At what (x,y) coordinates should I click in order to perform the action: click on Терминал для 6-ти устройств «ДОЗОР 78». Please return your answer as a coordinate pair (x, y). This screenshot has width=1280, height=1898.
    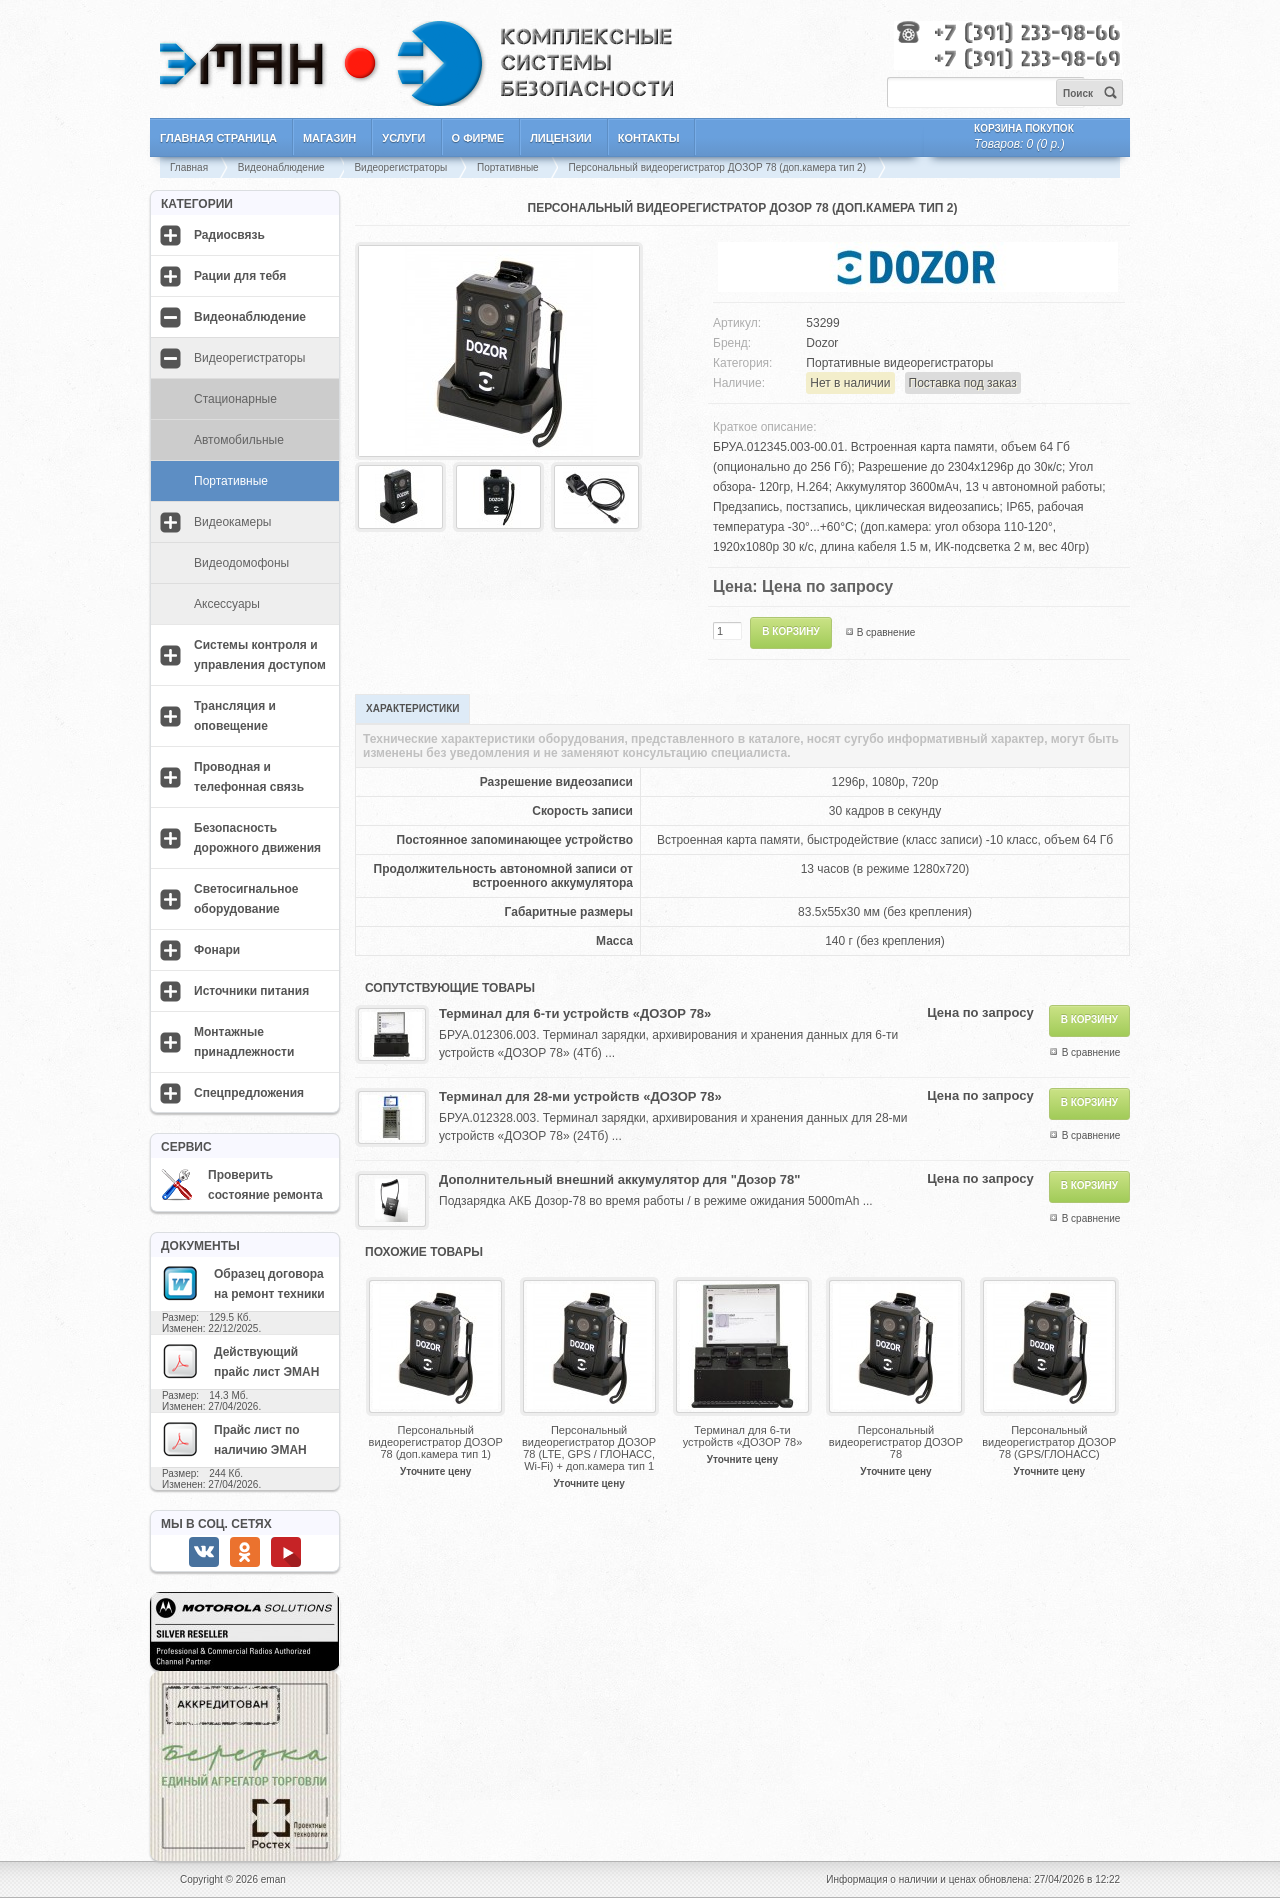
    Looking at the image, I should click on (575, 1013).